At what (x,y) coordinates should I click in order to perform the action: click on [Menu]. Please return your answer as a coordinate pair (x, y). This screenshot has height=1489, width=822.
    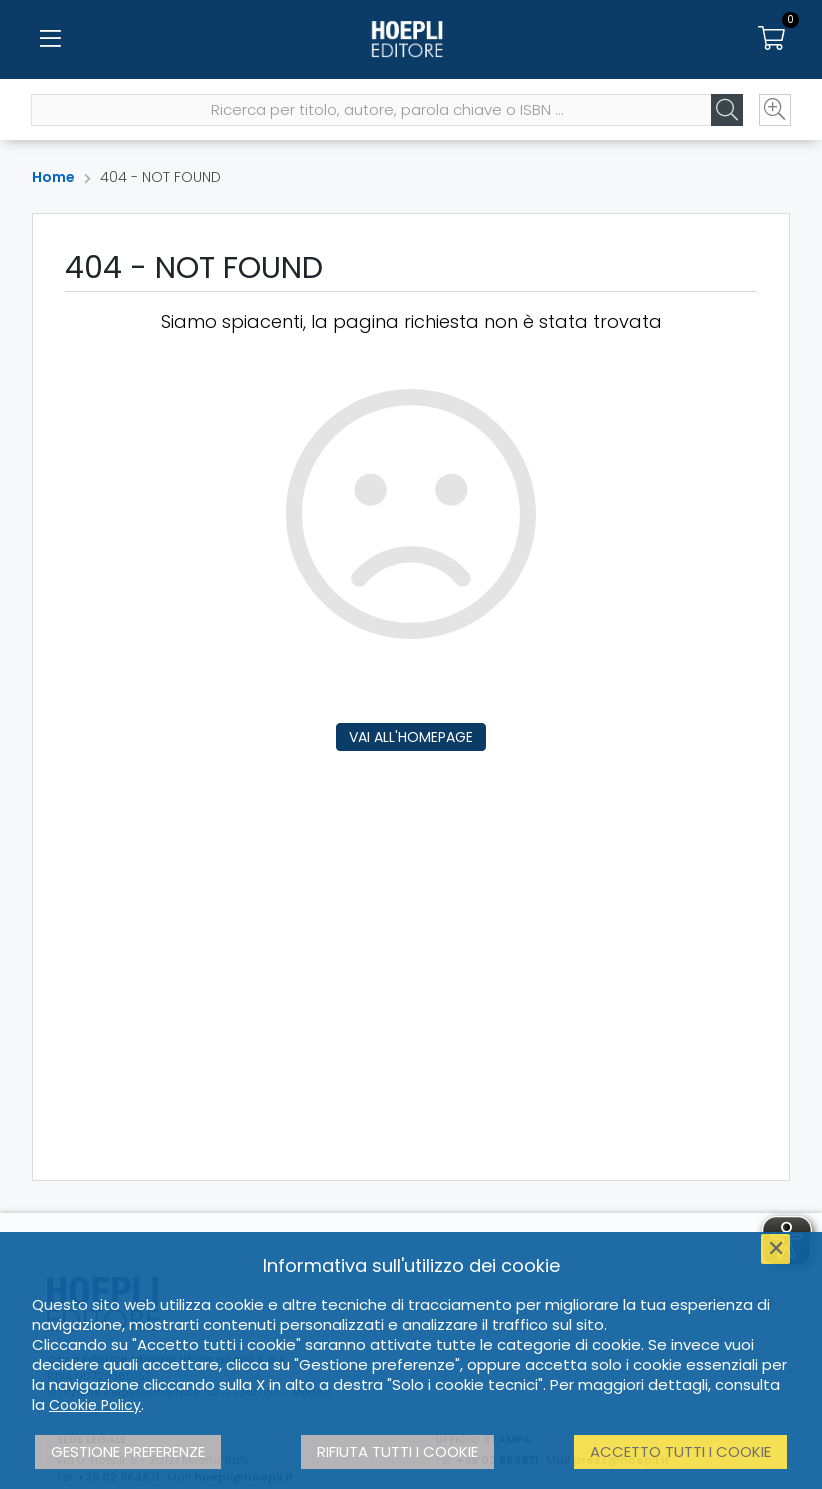
    Looking at the image, I should click on (50, 40).